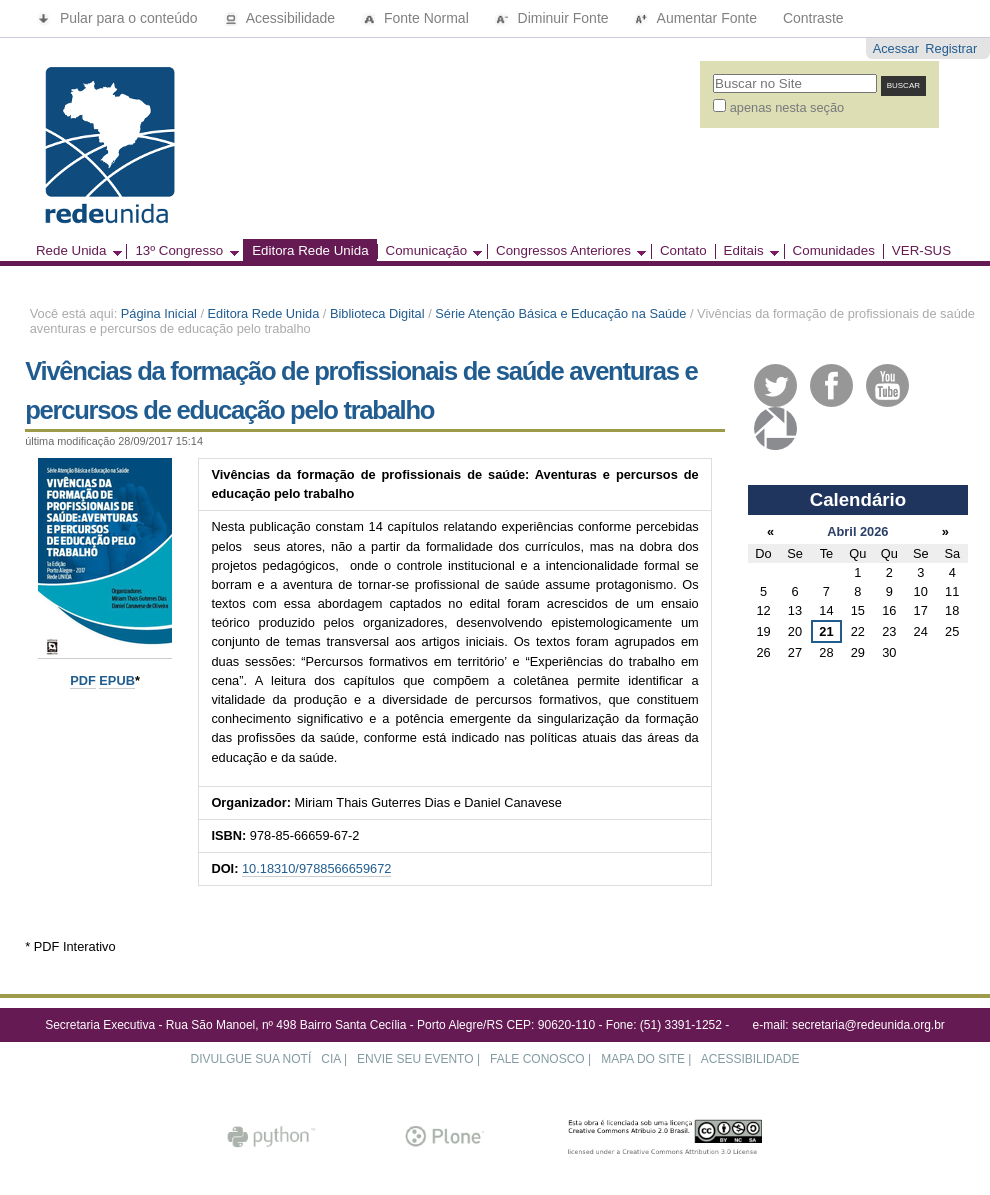  I want to click on Acessar, so click(896, 48).